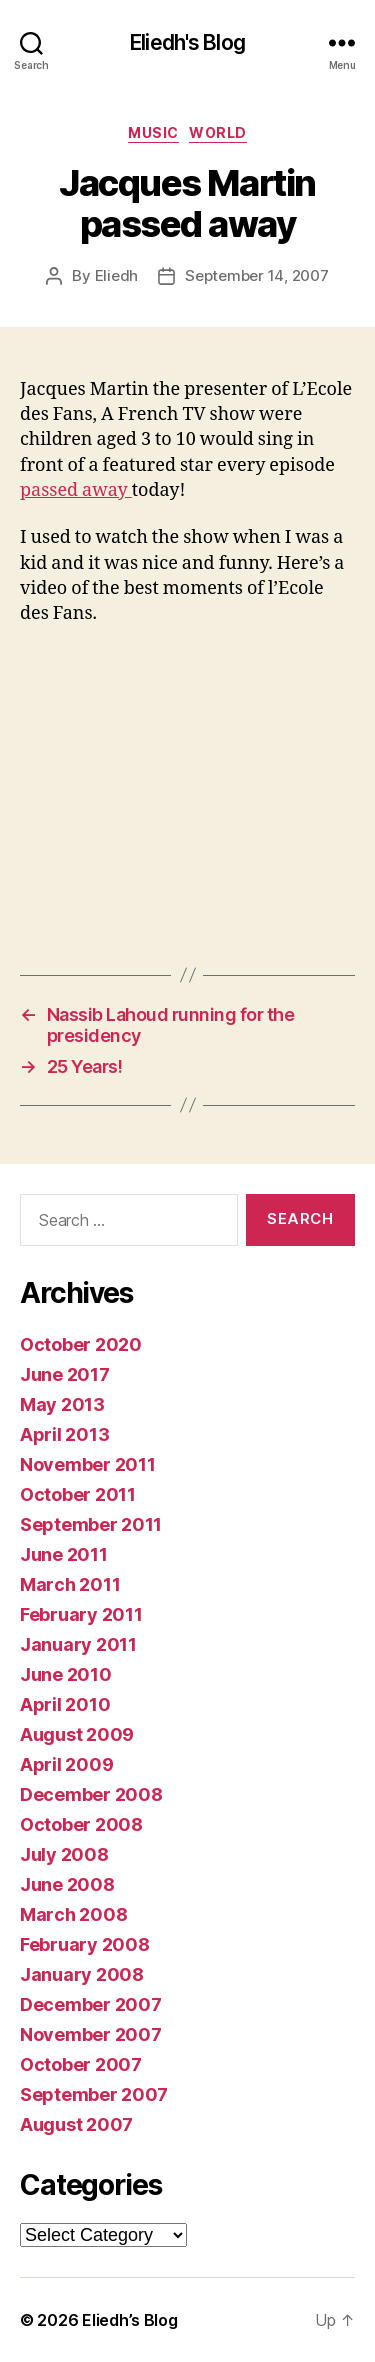 This screenshot has width=375, height=2362. I want to click on April 2009, so click(66, 1764).